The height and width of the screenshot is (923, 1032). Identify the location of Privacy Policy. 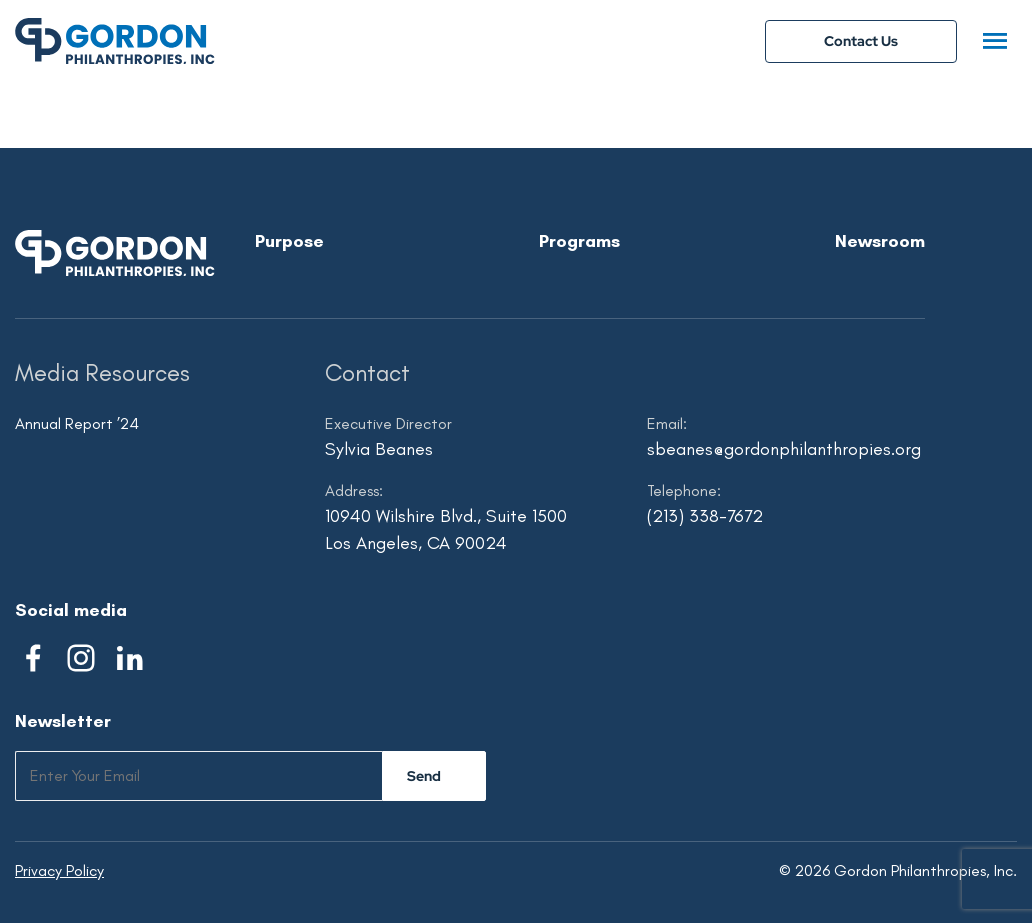
(59, 870).